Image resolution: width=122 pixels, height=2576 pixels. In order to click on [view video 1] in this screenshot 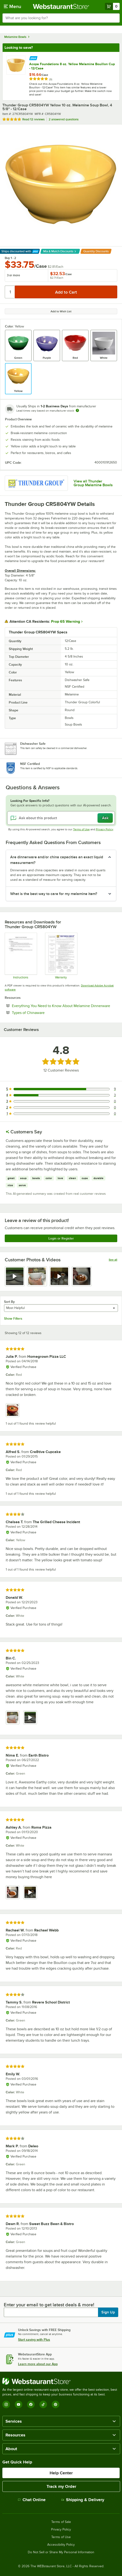, I will do `click(15, 1276)`.